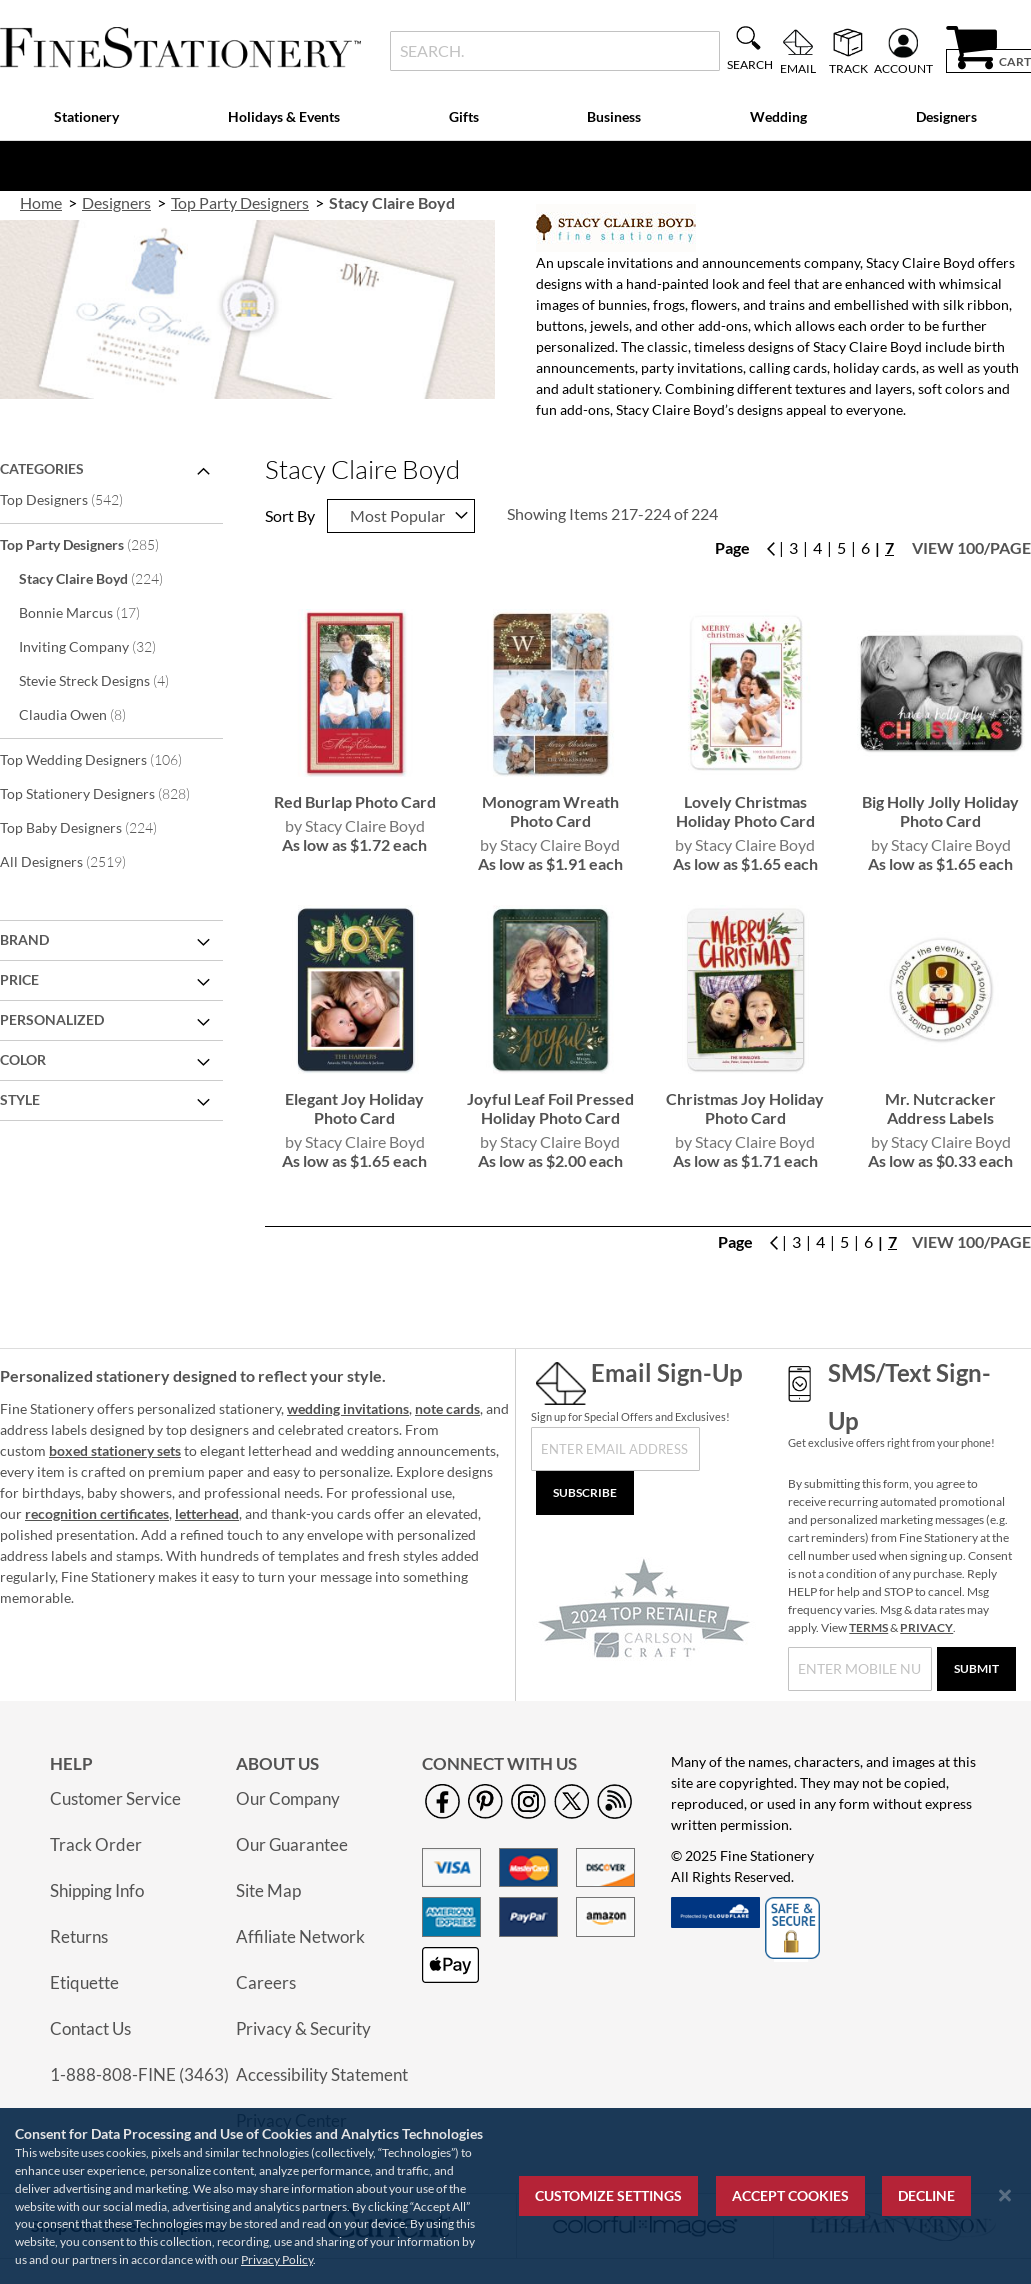 This screenshot has width=1031, height=2284. What do you see at coordinates (550, 1108) in the screenshot?
I see `Joyful Leaf Foil Pressed Holiday Photo Card` at bounding box center [550, 1108].